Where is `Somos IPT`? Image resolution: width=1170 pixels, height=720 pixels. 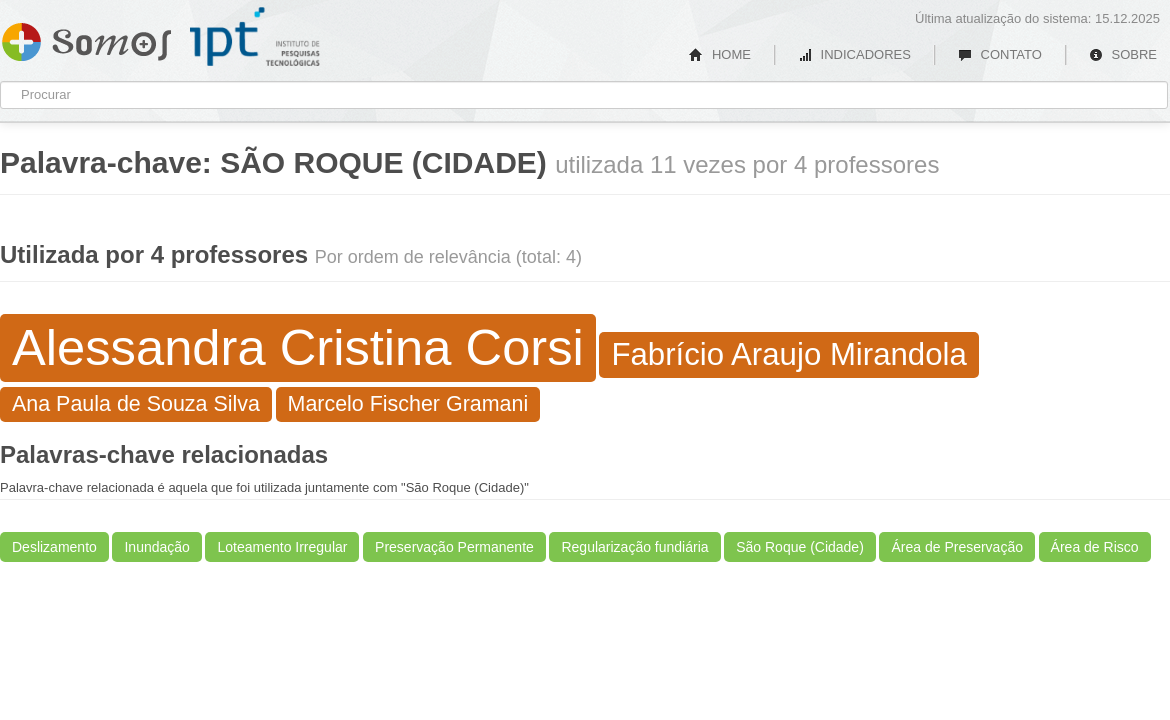
Somos IPT is located at coordinates (86, 38).